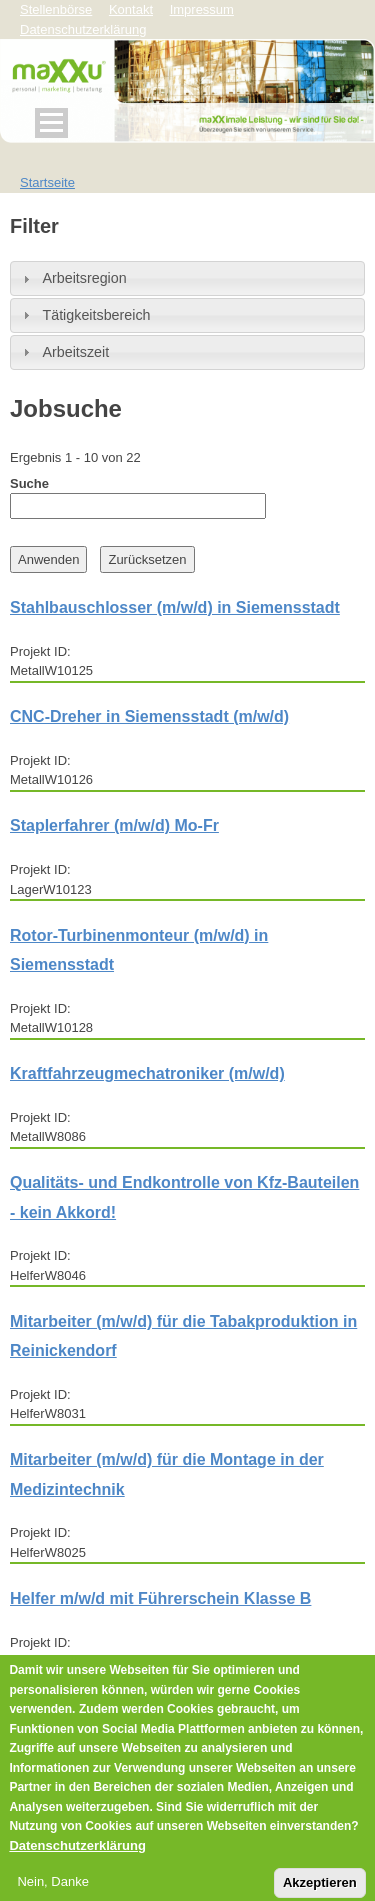 This screenshot has height=1901, width=375. I want to click on CNC-Dreher in Siemensstadt (m/w/d), so click(149, 716).